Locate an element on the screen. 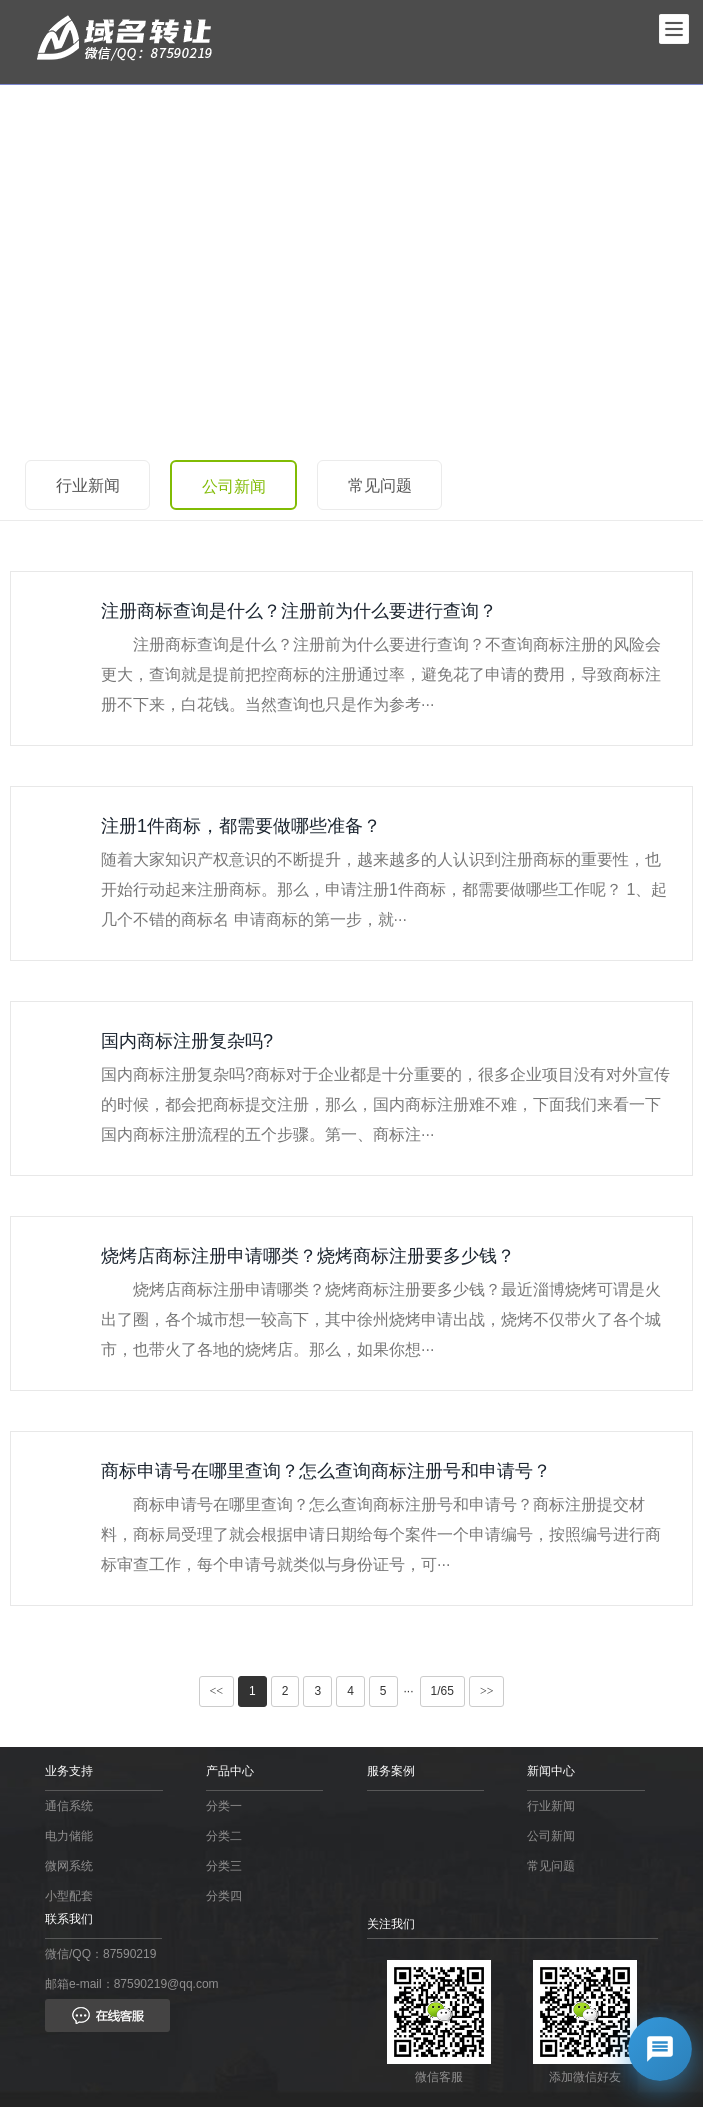 The width and height of the screenshot is (703, 2108). 注册商标查询是什么？注册前为什么要进行查询？ is located at coordinates (299, 611).